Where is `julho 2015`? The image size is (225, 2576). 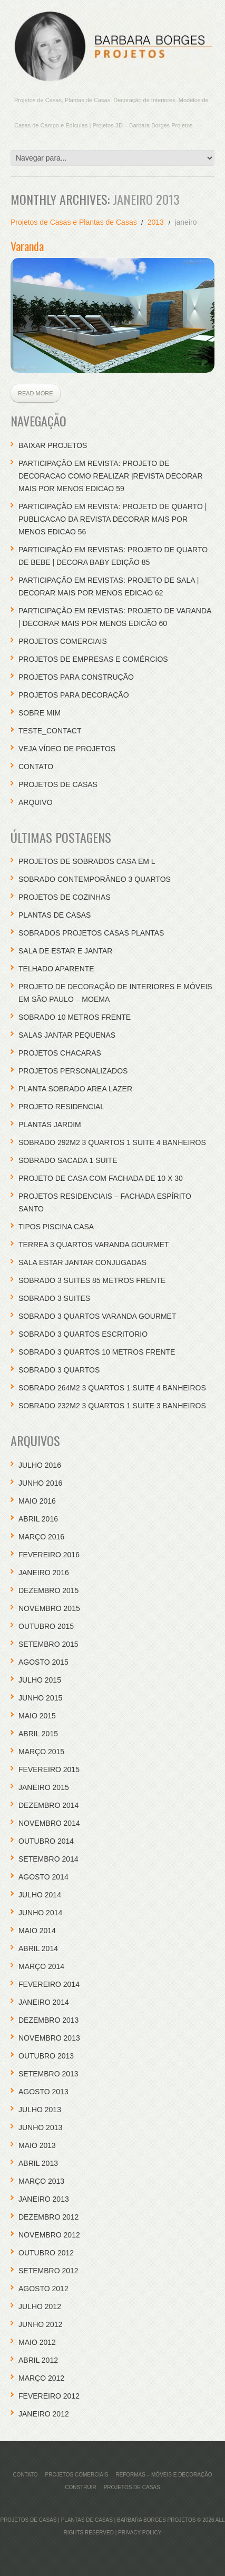
julho 2015 is located at coordinates (39, 1680).